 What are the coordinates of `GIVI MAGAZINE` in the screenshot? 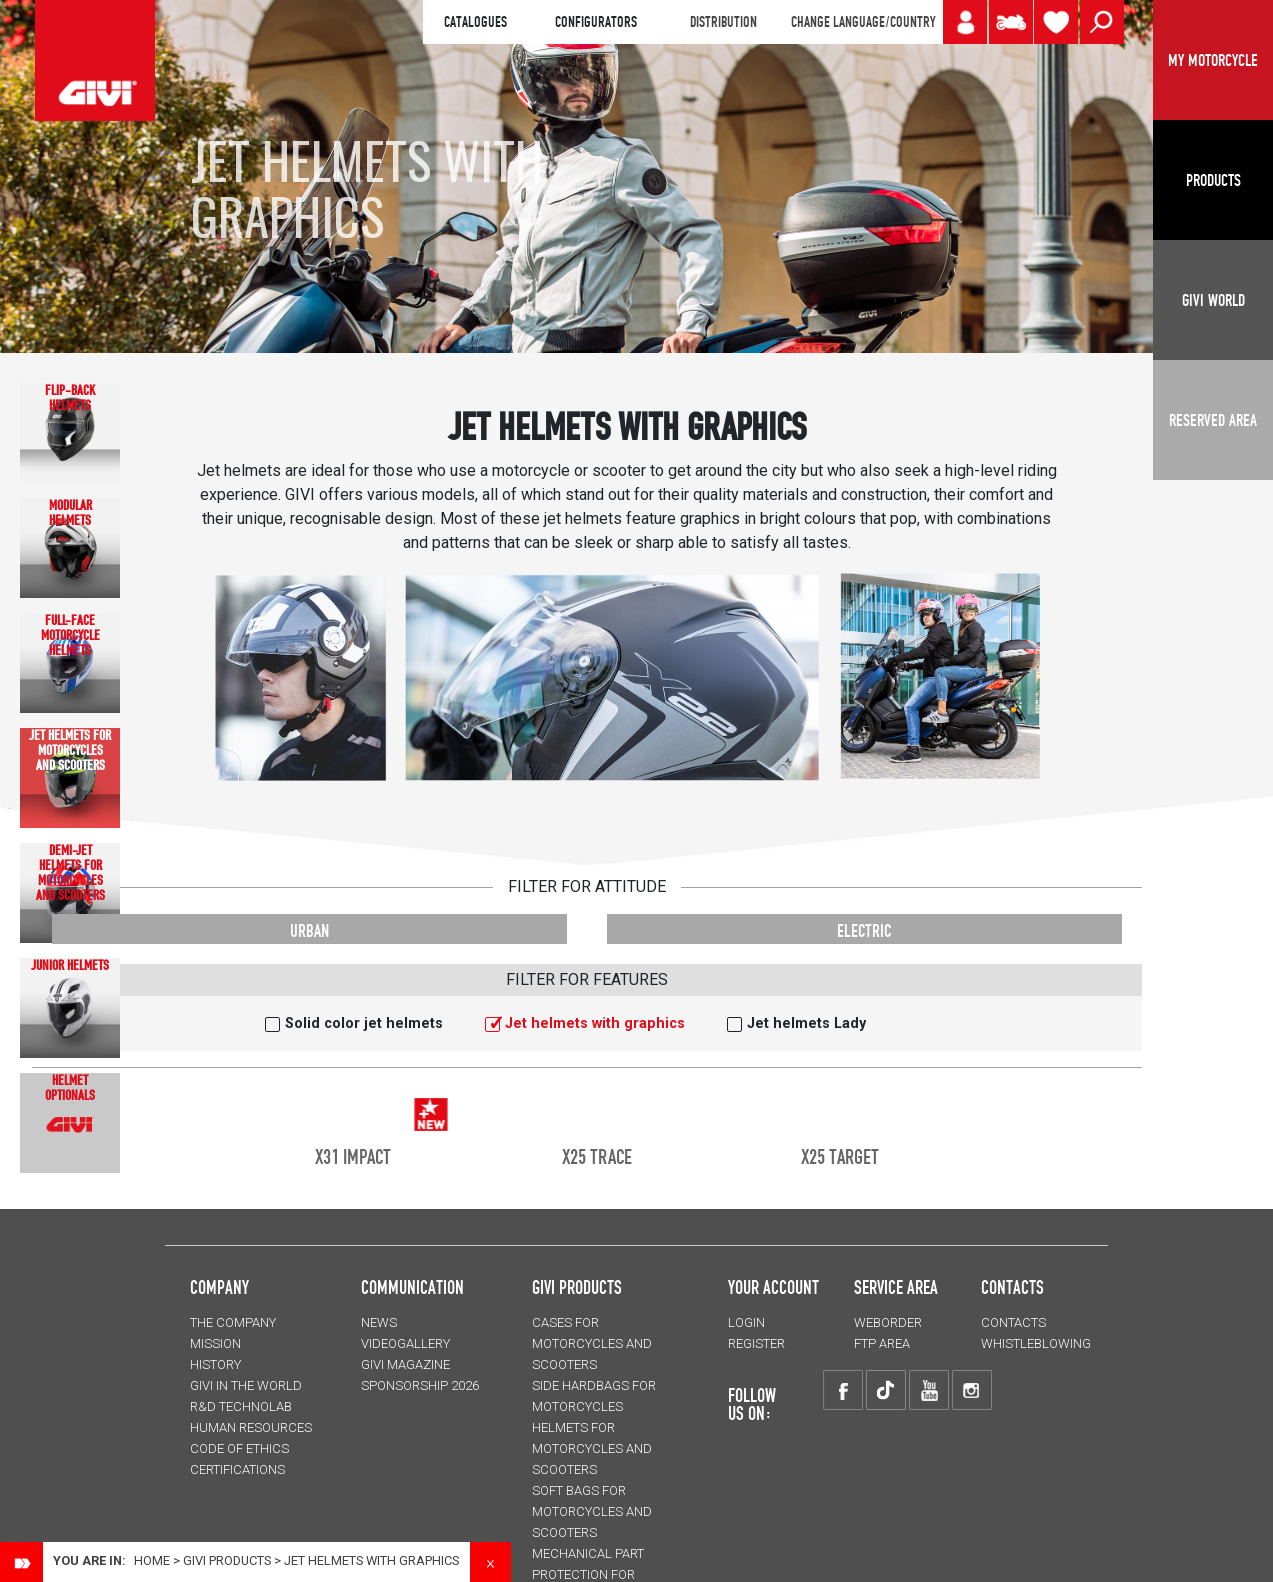 It's located at (405, 1364).